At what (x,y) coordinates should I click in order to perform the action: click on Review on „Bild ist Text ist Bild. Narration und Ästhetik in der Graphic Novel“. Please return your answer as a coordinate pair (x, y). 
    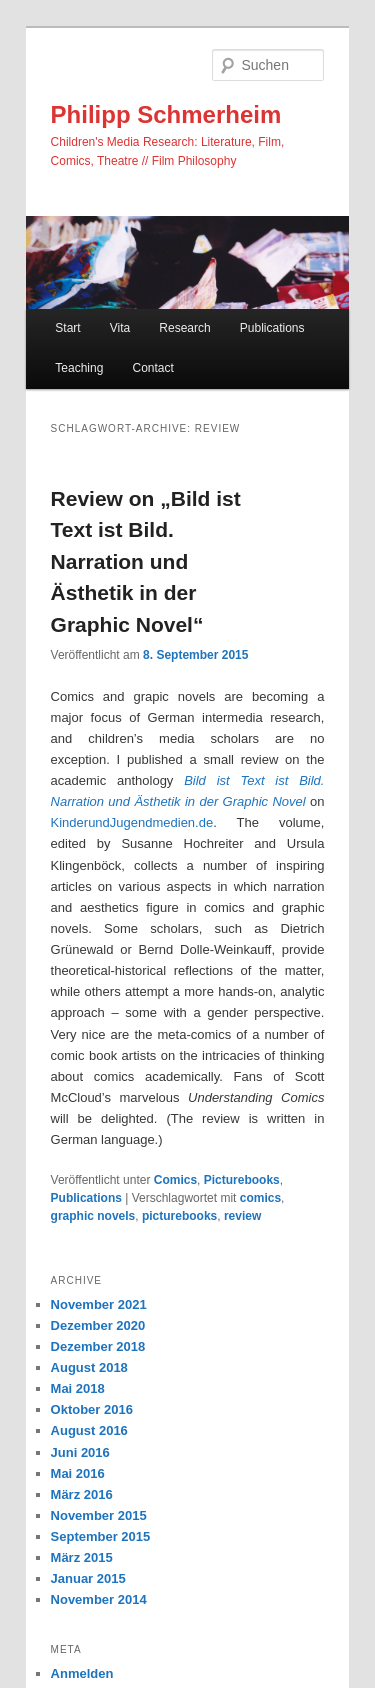
    Looking at the image, I should click on (146, 561).